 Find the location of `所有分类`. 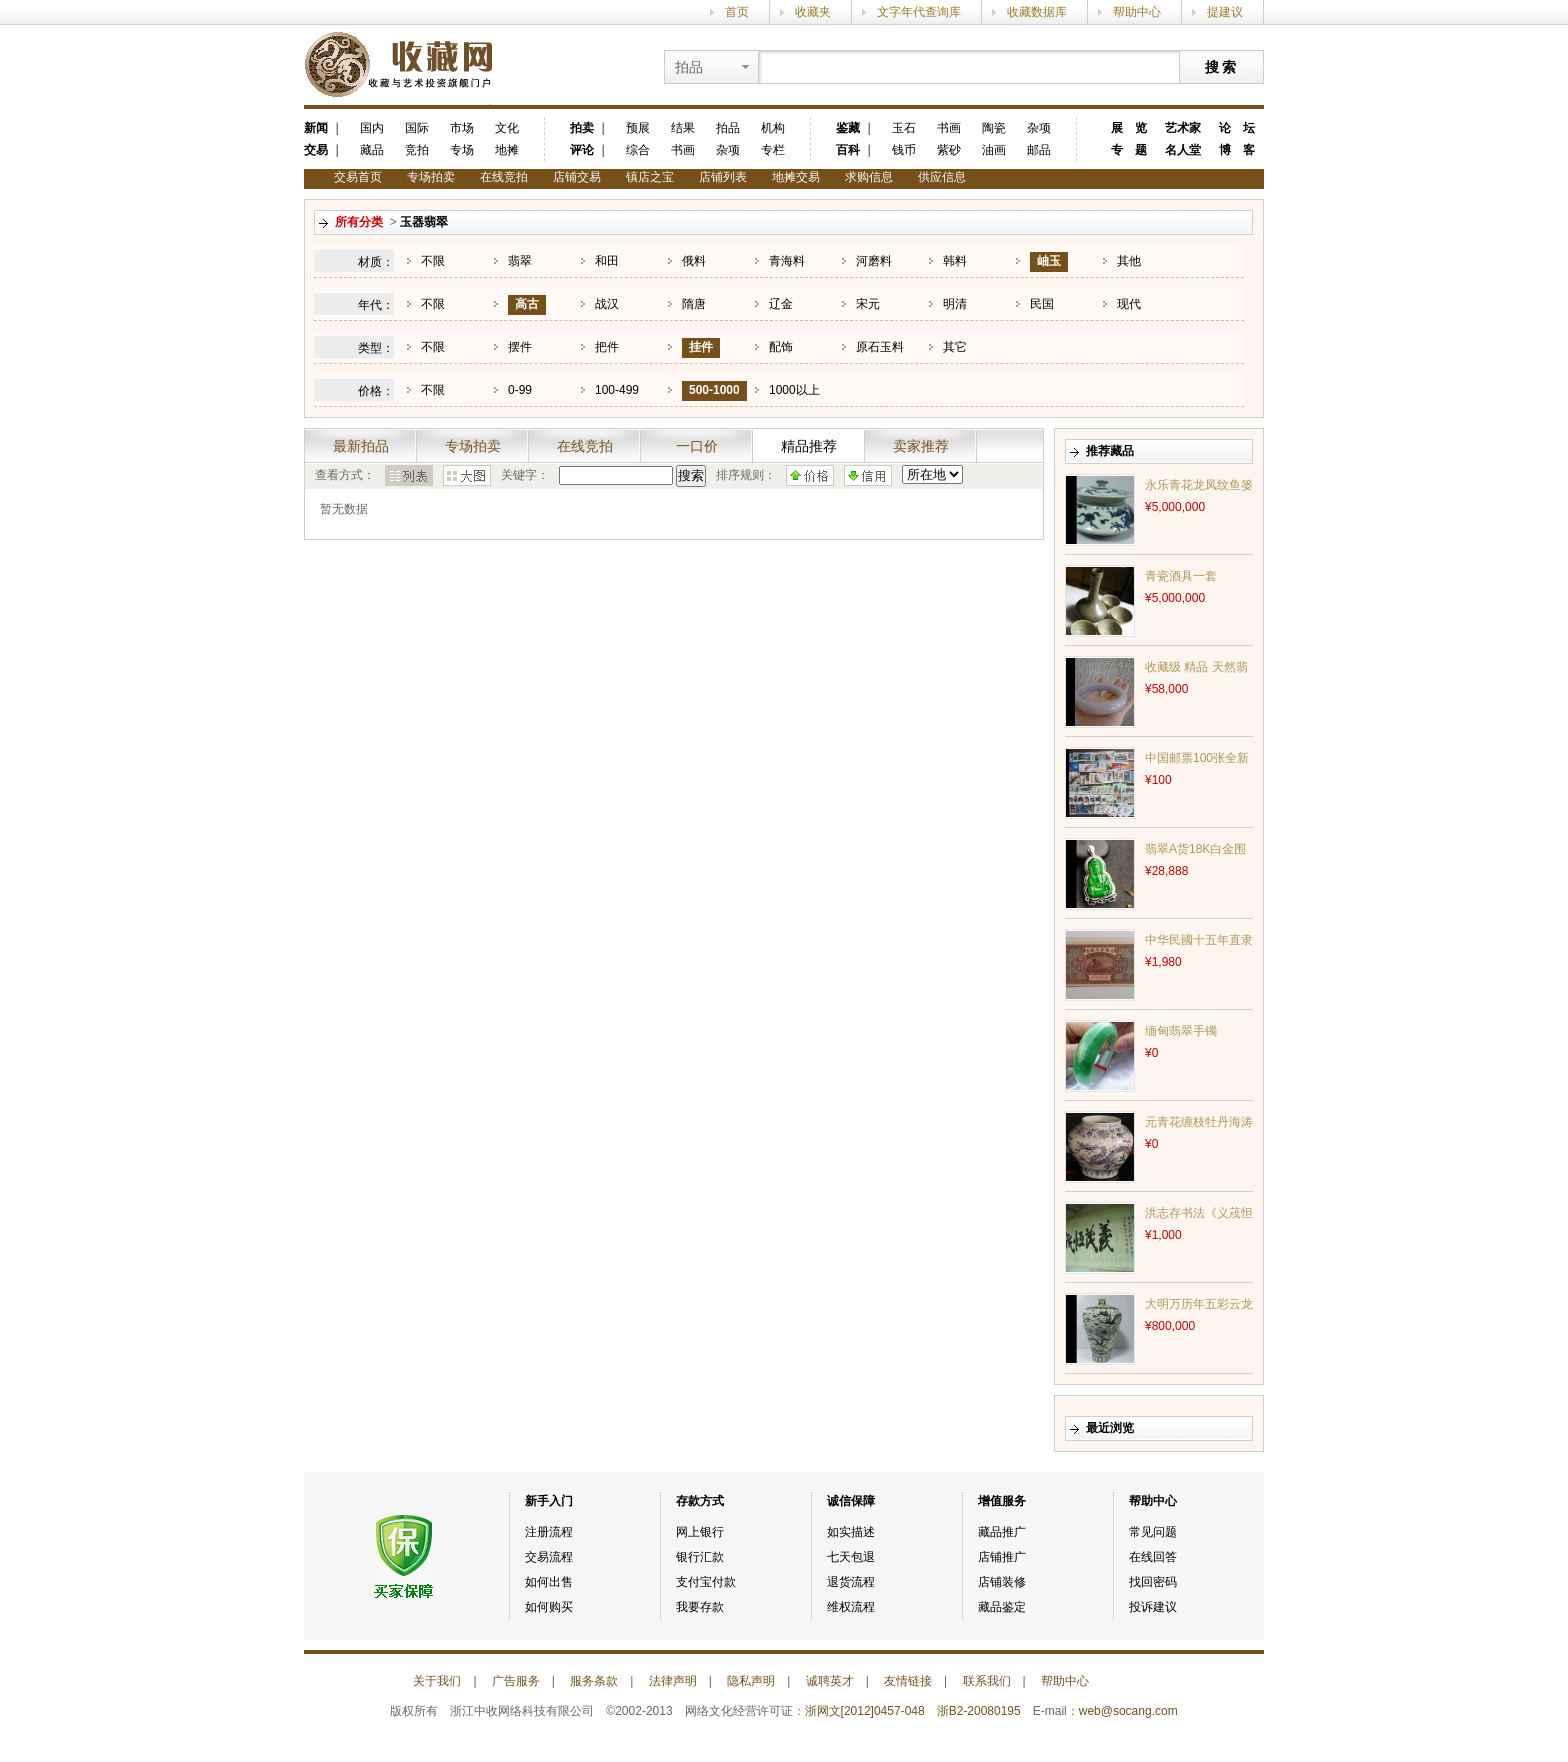

所有分类 is located at coordinates (359, 222).